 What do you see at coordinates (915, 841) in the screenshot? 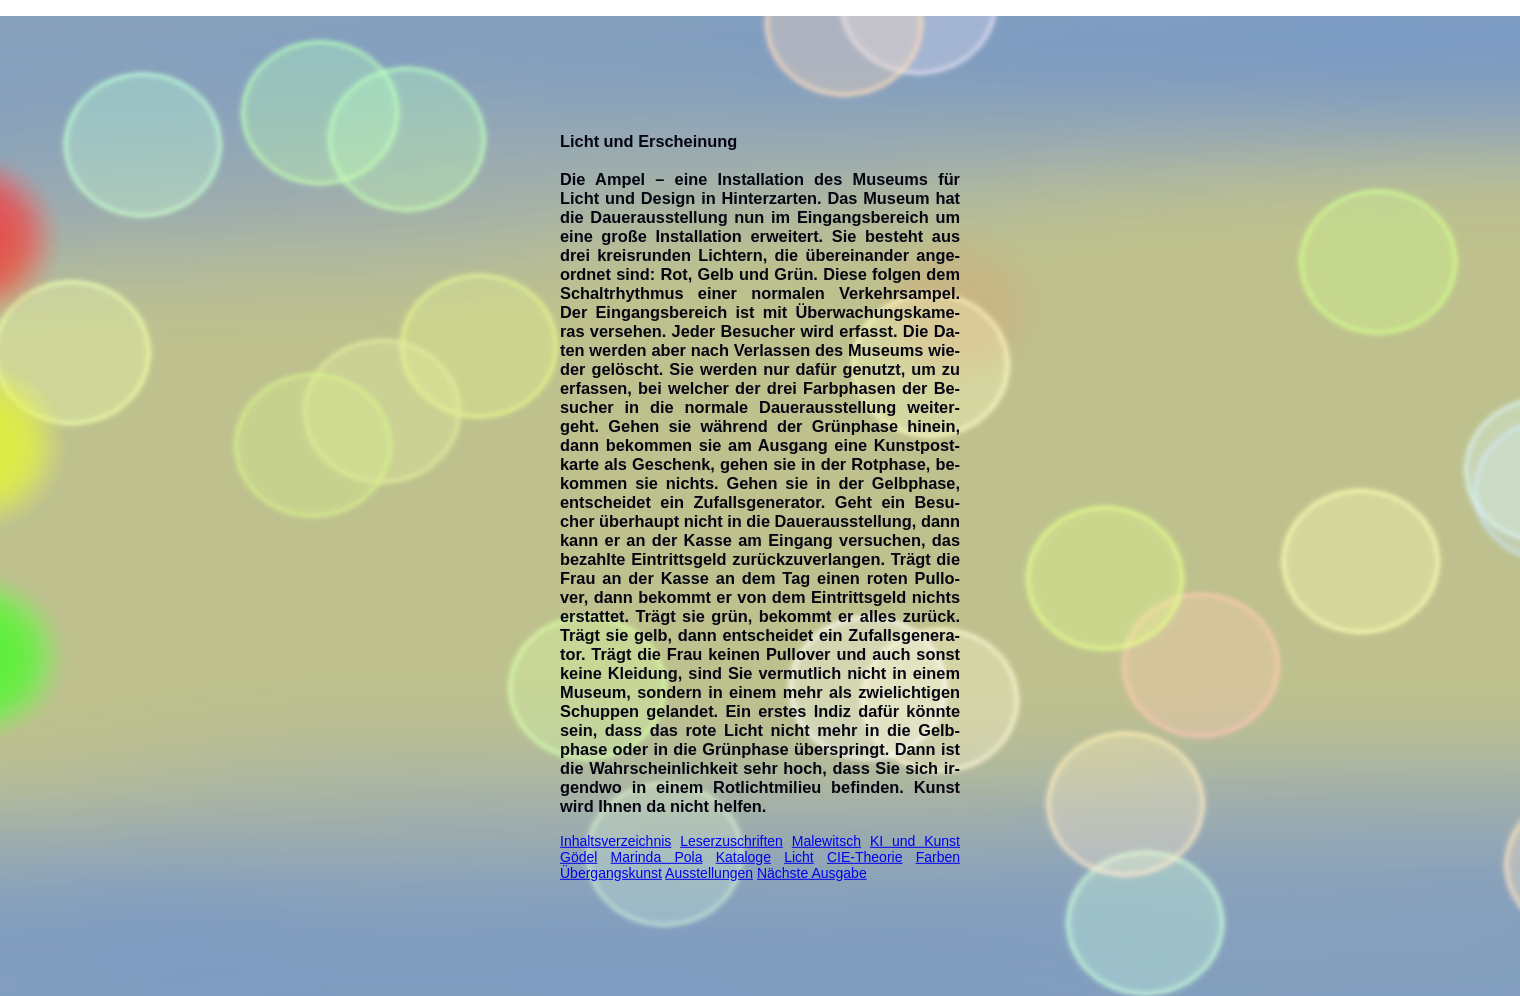
I see `KI und Kunst` at bounding box center [915, 841].